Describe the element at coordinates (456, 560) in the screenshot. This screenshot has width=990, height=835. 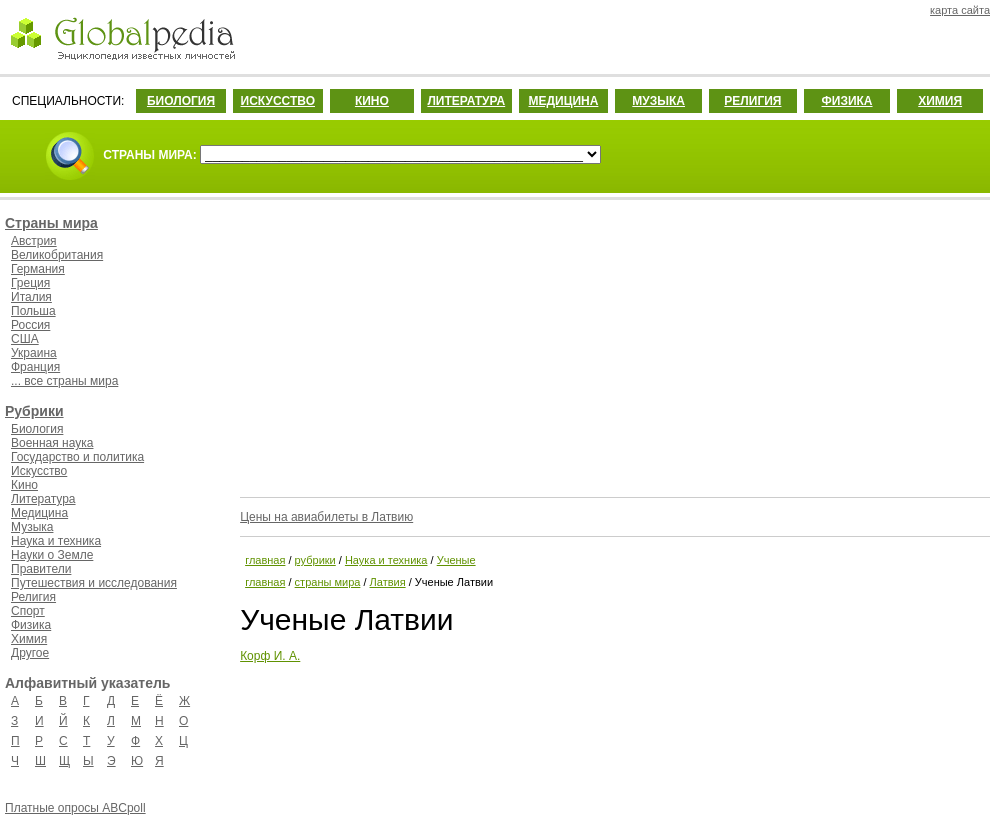
I see `Ученые` at that location.